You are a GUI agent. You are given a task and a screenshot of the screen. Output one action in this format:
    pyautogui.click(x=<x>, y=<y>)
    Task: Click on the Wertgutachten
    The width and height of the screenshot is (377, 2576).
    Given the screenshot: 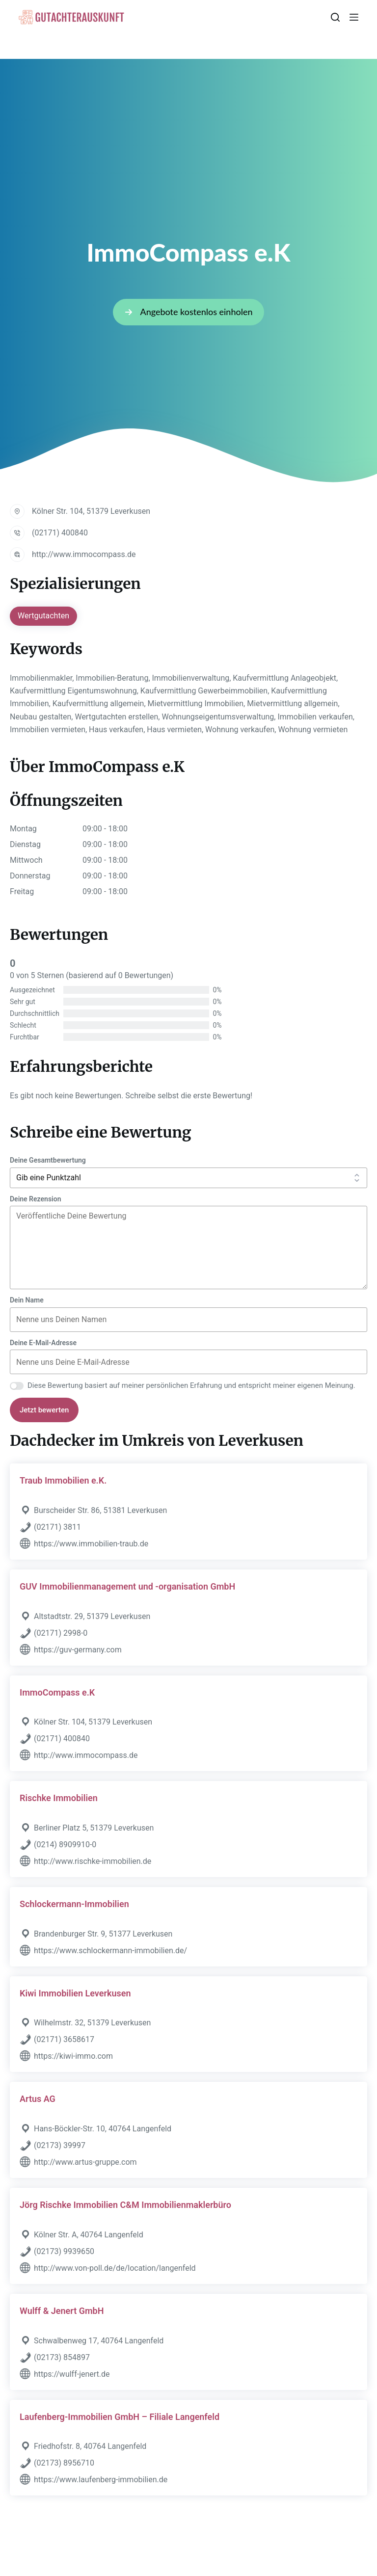 What is the action you would take?
    pyautogui.click(x=43, y=615)
    